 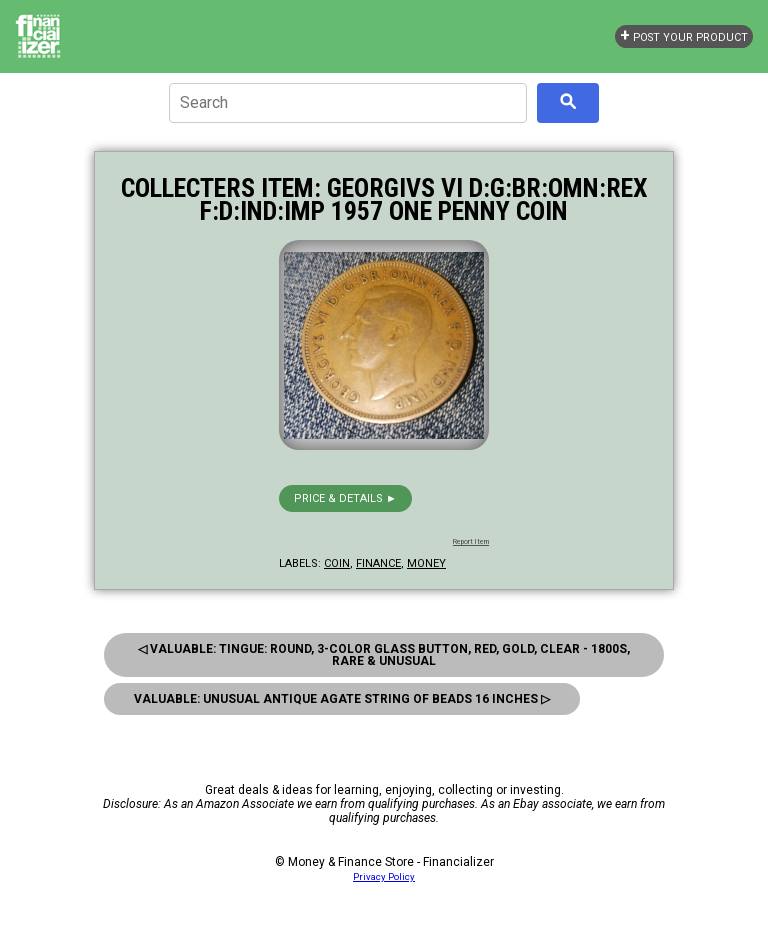 I want to click on finance, so click(x=378, y=563).